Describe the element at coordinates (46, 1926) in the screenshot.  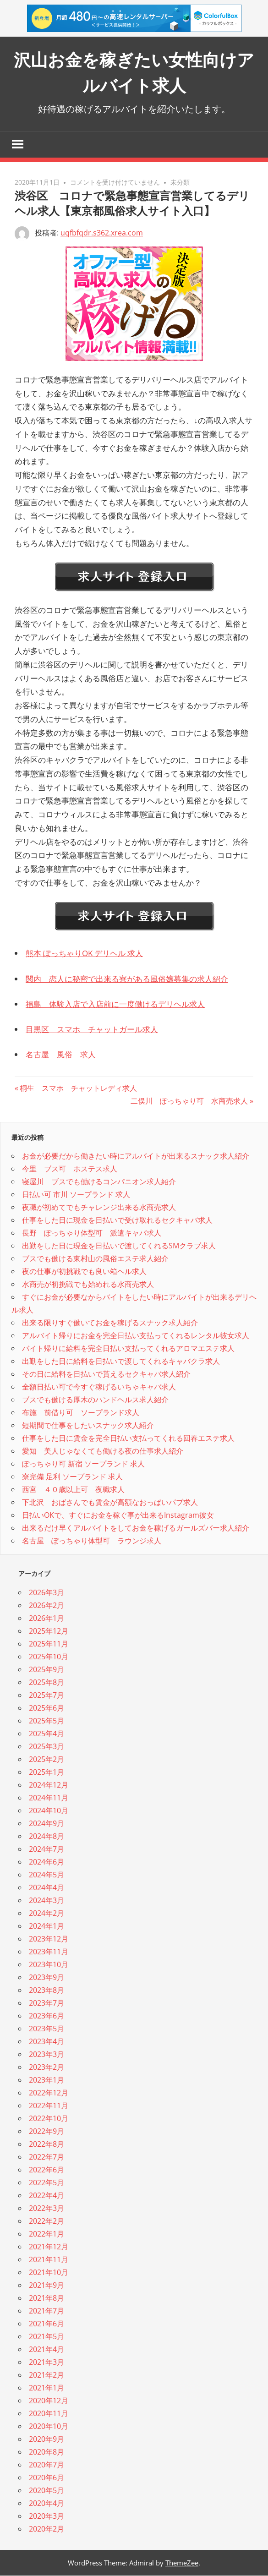
I see `2024年1月` at that location.